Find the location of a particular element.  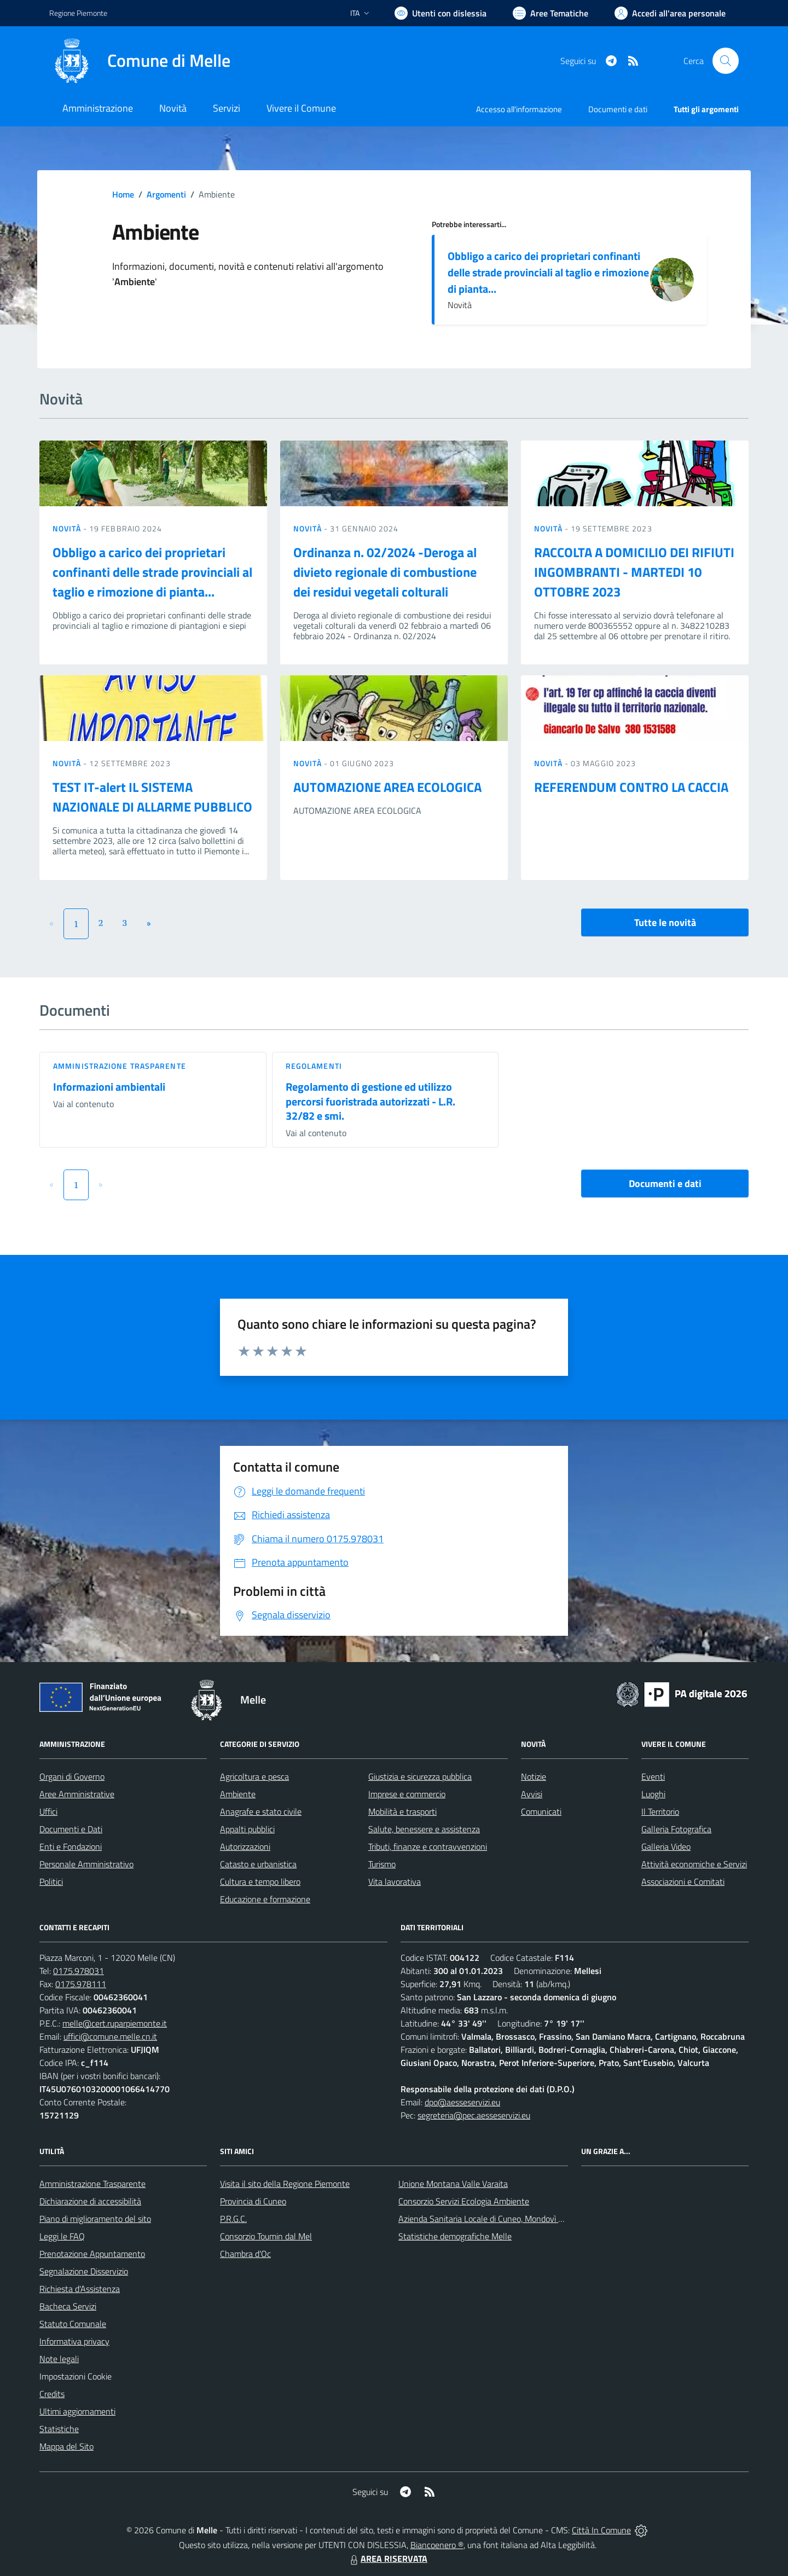

P.R.G.C. is located at coordinates (233, 2218).